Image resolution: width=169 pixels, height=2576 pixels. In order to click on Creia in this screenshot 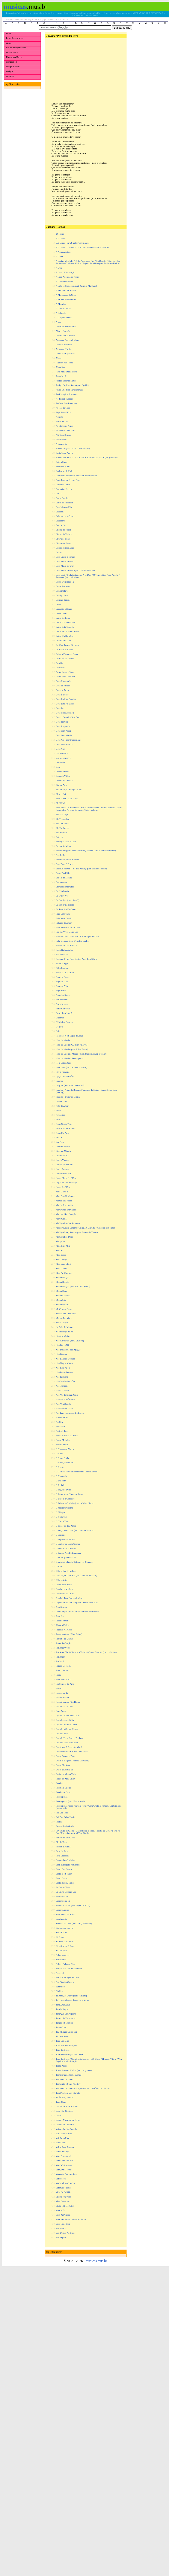, I will do `click(58, 604)`.